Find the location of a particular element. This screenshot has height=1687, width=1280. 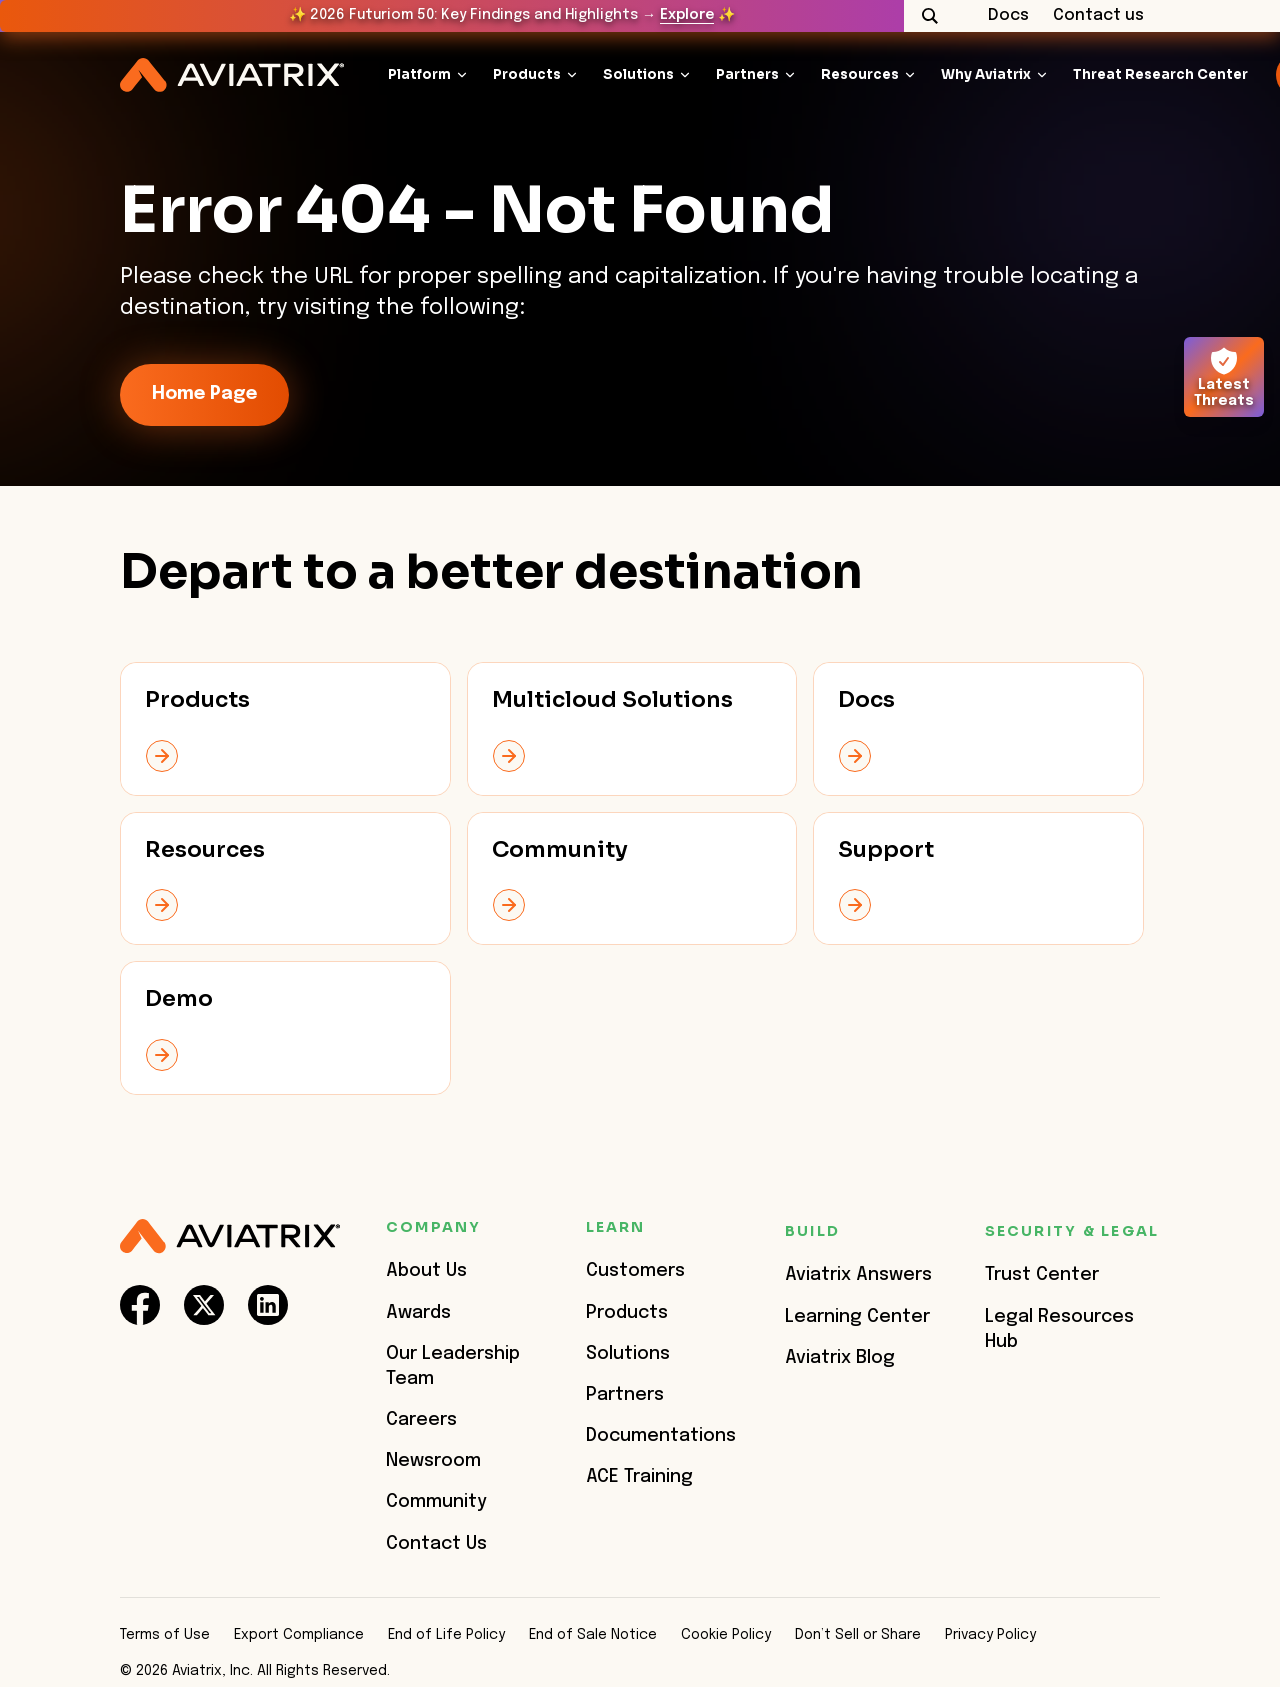

About Us is located at coordinates (426, 1271).